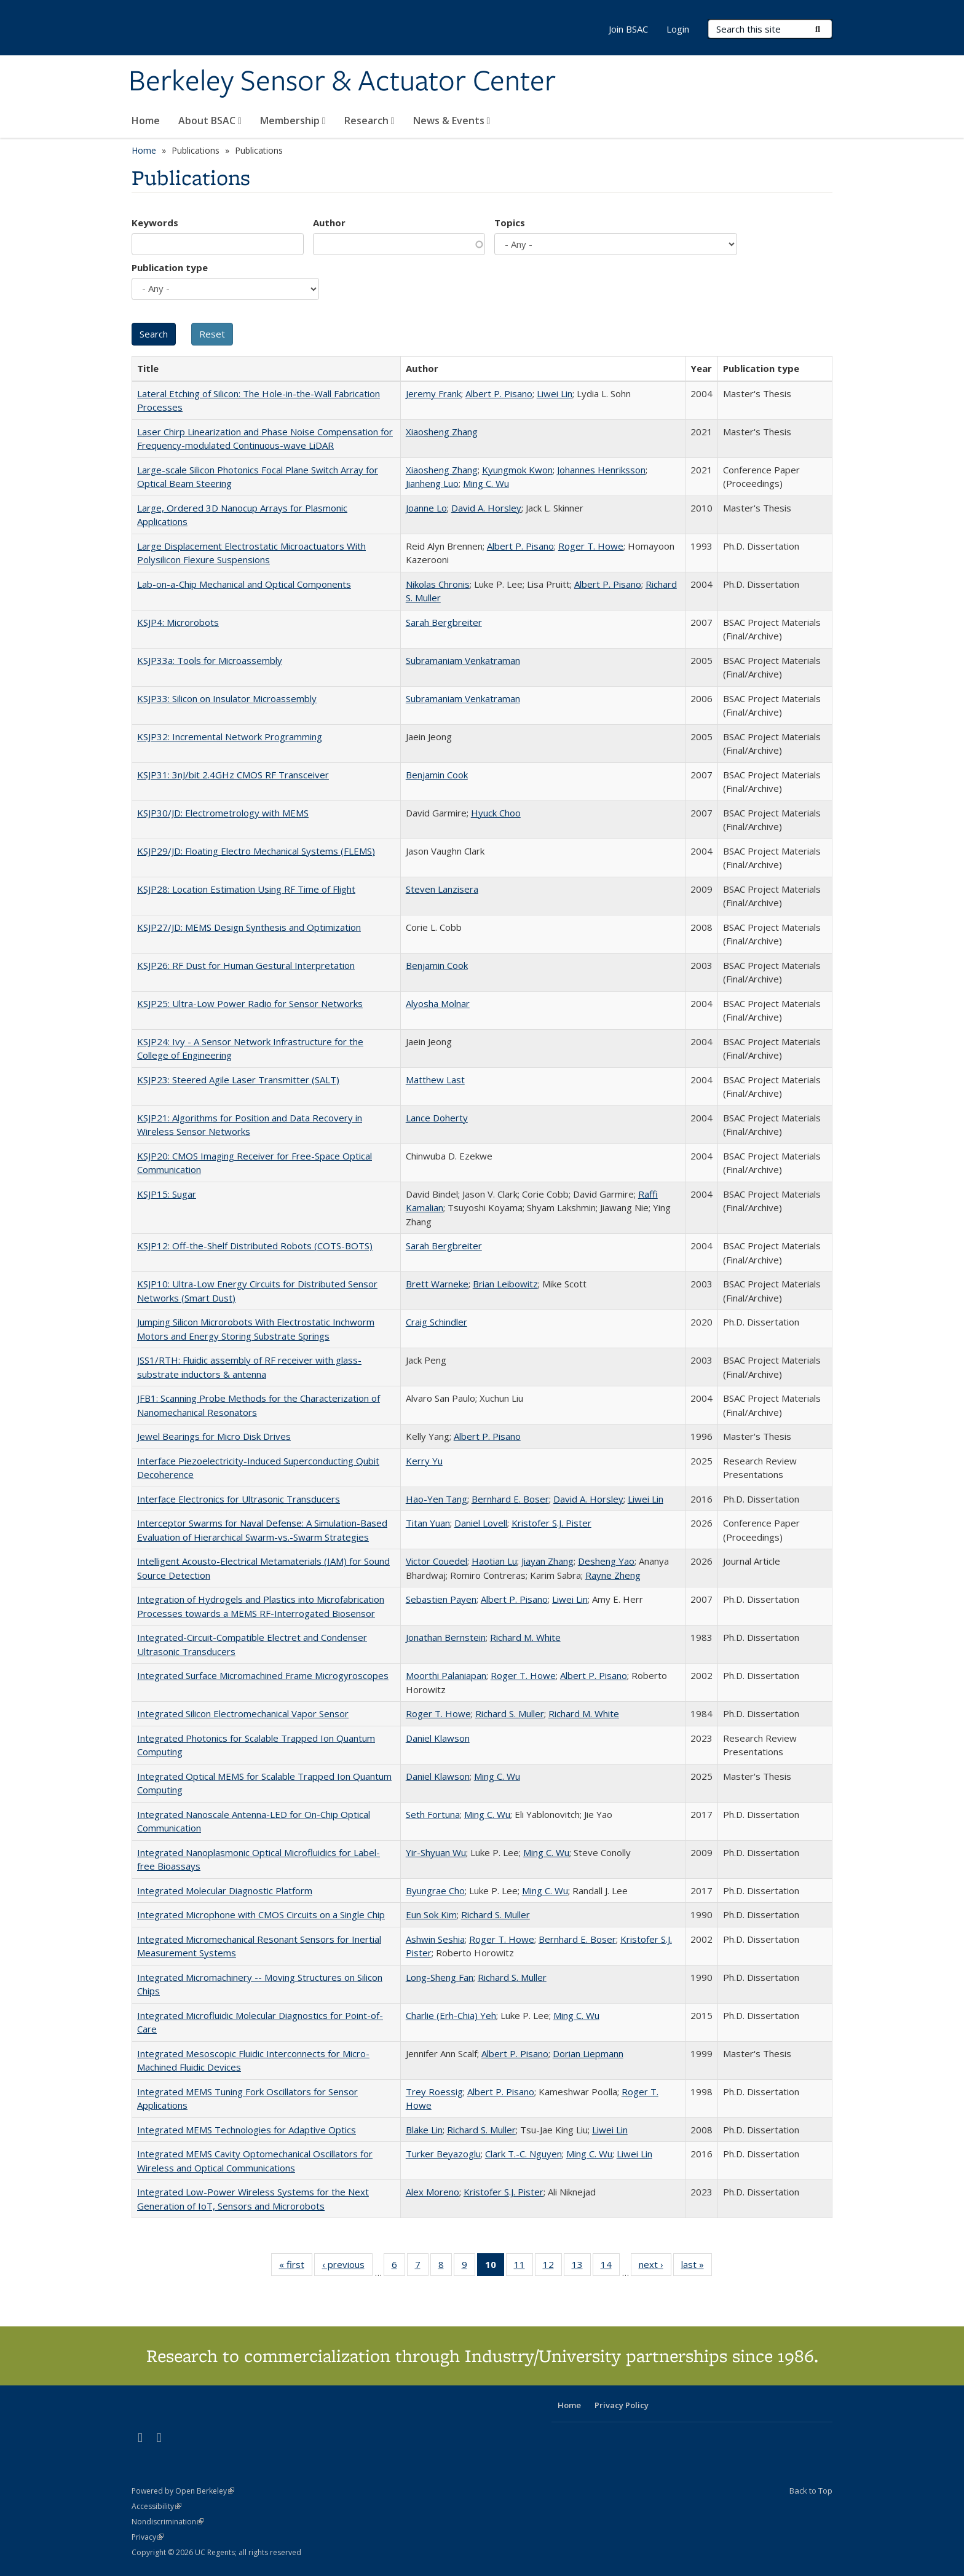  I want to click on Matthew Last, so click(435, 1079).